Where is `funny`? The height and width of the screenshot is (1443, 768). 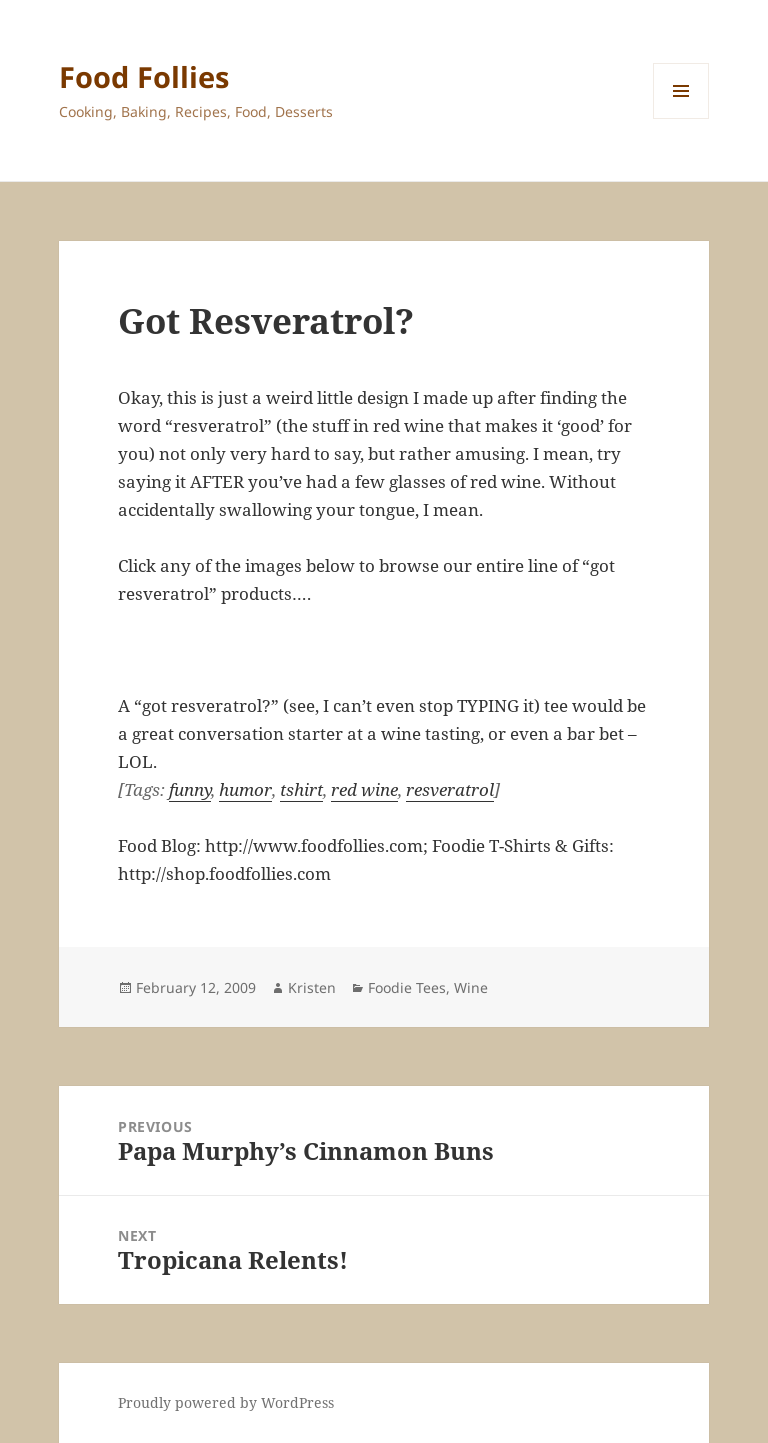 funny is located at coordinates (190, 789).